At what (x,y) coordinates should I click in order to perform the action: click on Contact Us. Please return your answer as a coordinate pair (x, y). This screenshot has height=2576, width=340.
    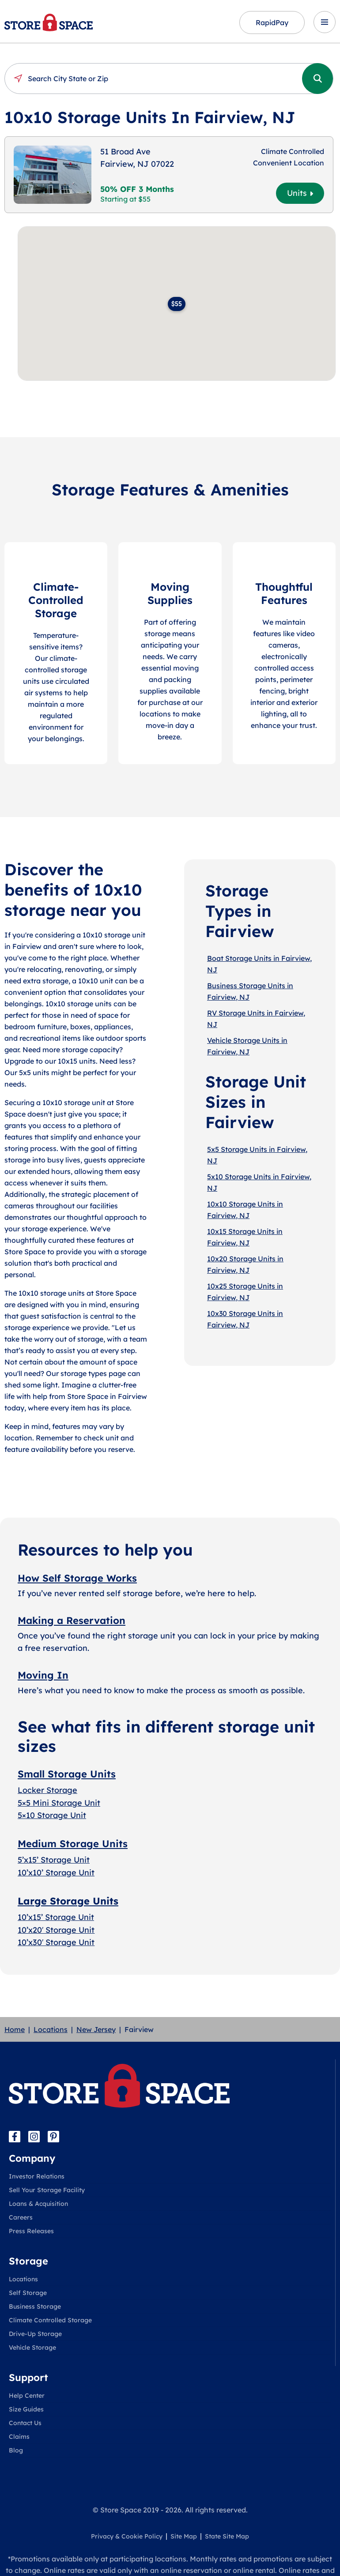
    Looking at the image, I should click on (25, 2423).